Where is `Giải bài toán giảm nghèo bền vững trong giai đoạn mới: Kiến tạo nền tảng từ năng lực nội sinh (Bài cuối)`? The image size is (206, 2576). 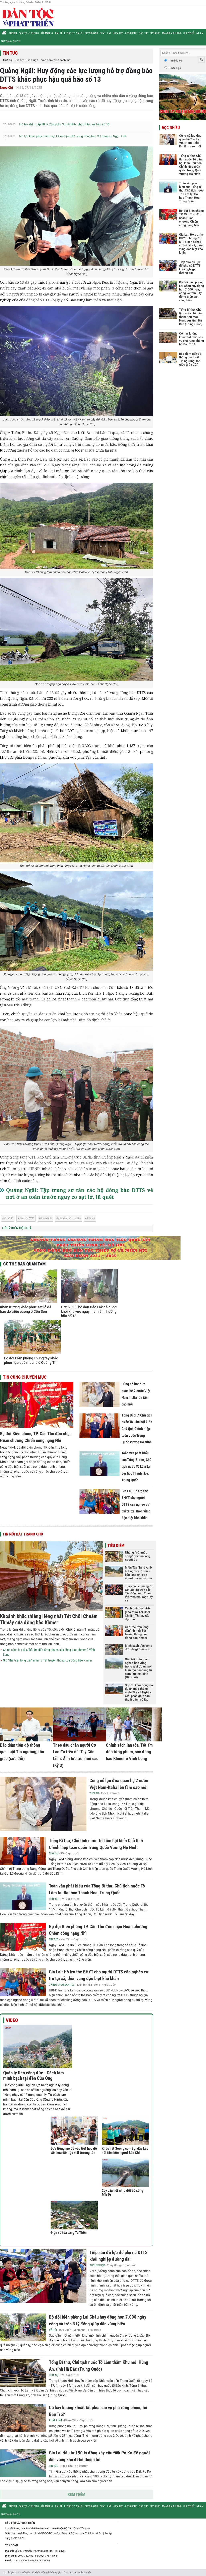 Giải bài toán giảm nghèo bền vững trong giai đoạn mới: Kiến tạo nền tảng từ năng lực nội sinh (Bài cuối) is located at coordinates (138, 1668).